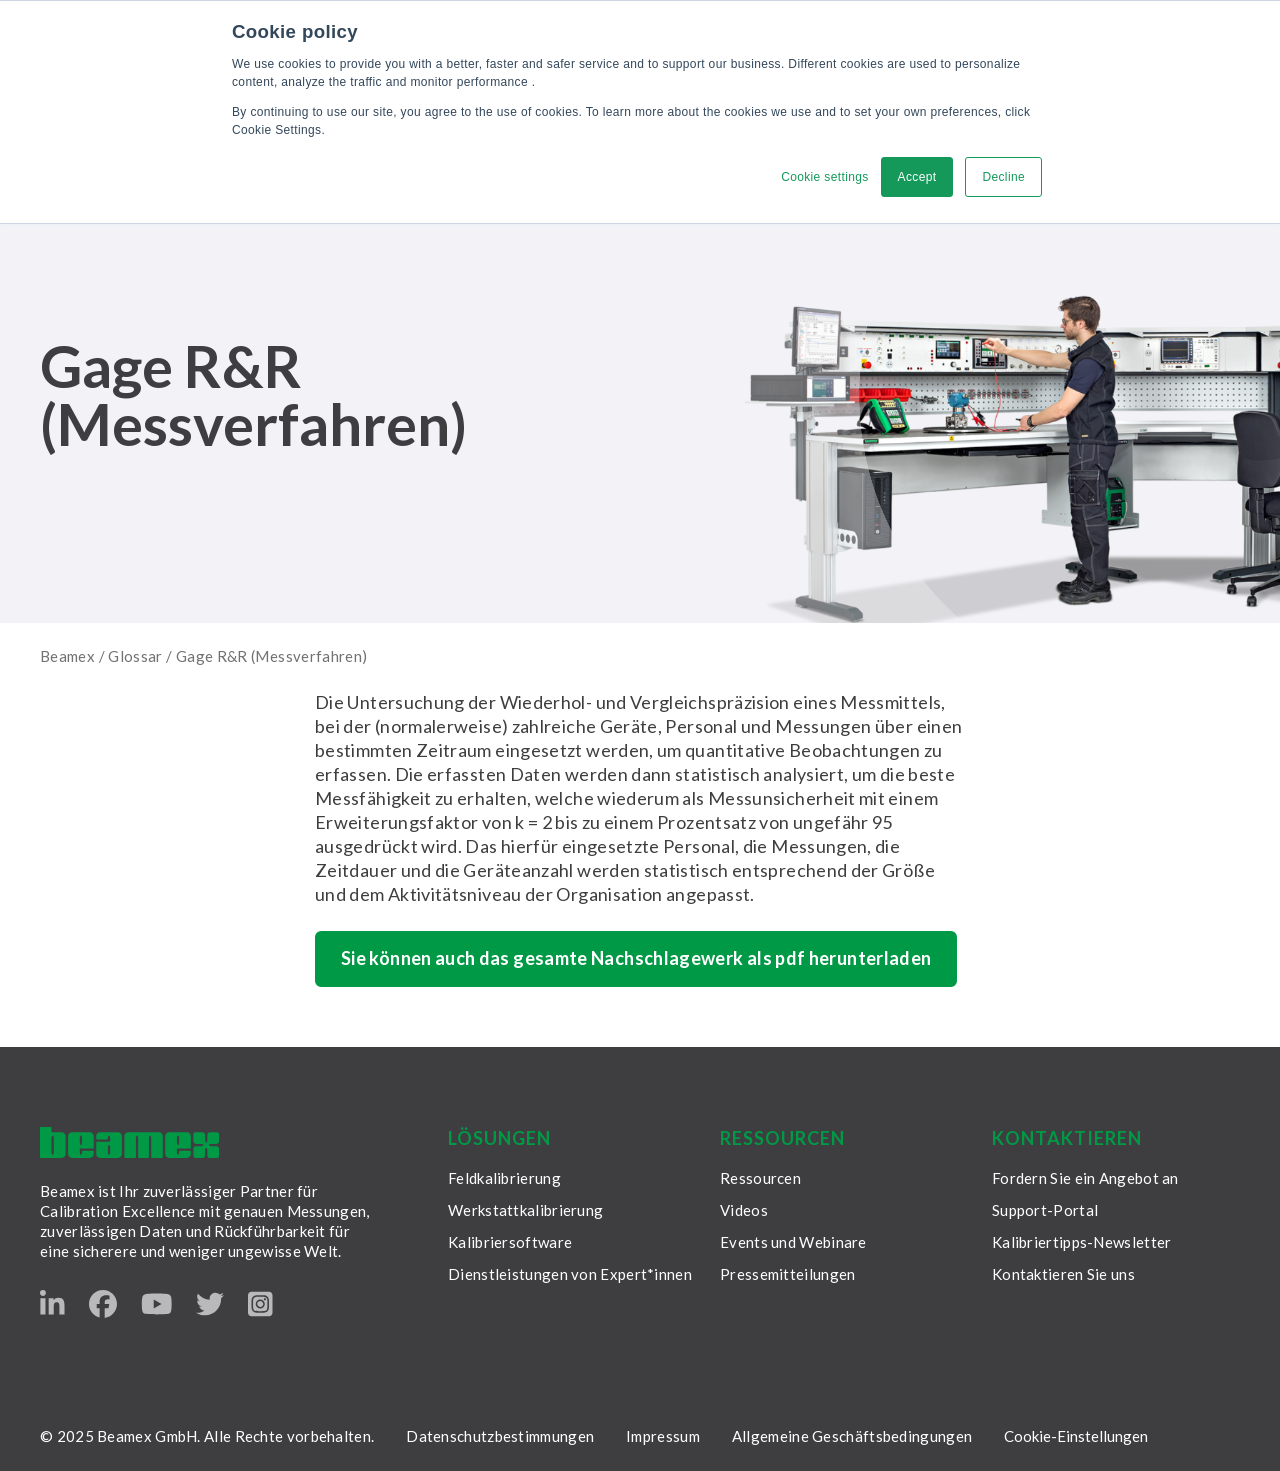 The image size is (1280, 1471). What do you see at coordinates (1045, 1210) in the screenshot?
I see `Support-Portal` at bounding box center [1045, 1210].